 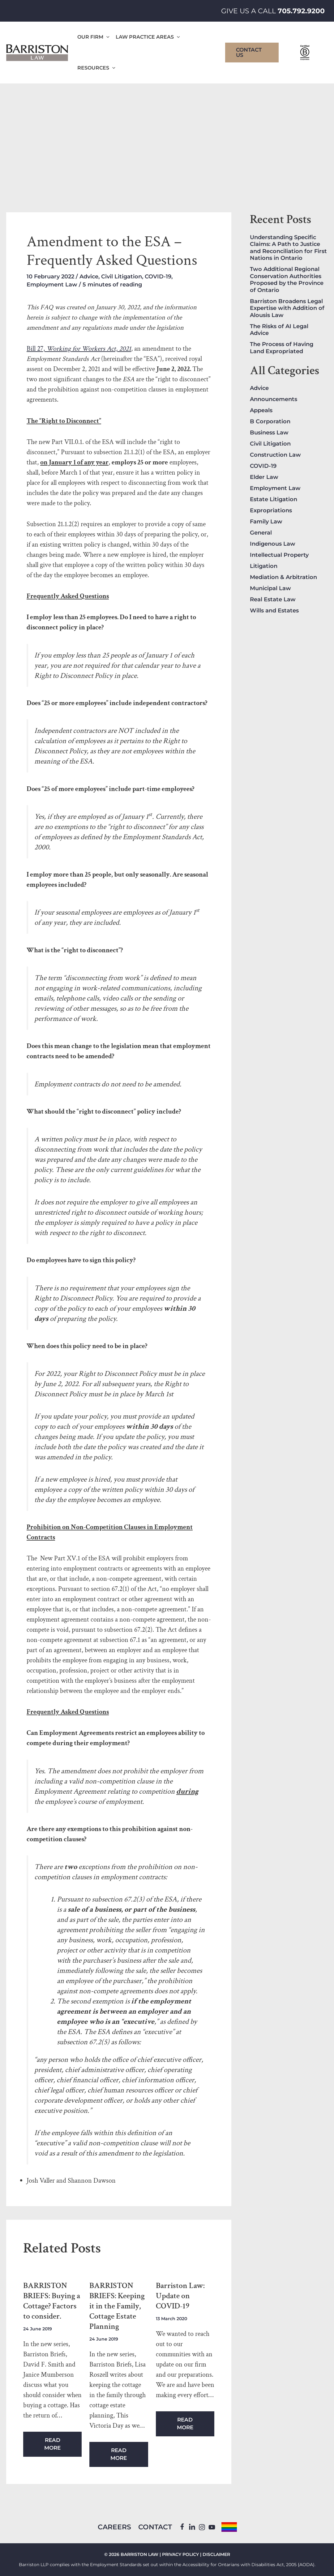 What do you see at coordinates (279, 555) in the screenshot?
I see `Intellectual Property` at bounding box center [279, 555].